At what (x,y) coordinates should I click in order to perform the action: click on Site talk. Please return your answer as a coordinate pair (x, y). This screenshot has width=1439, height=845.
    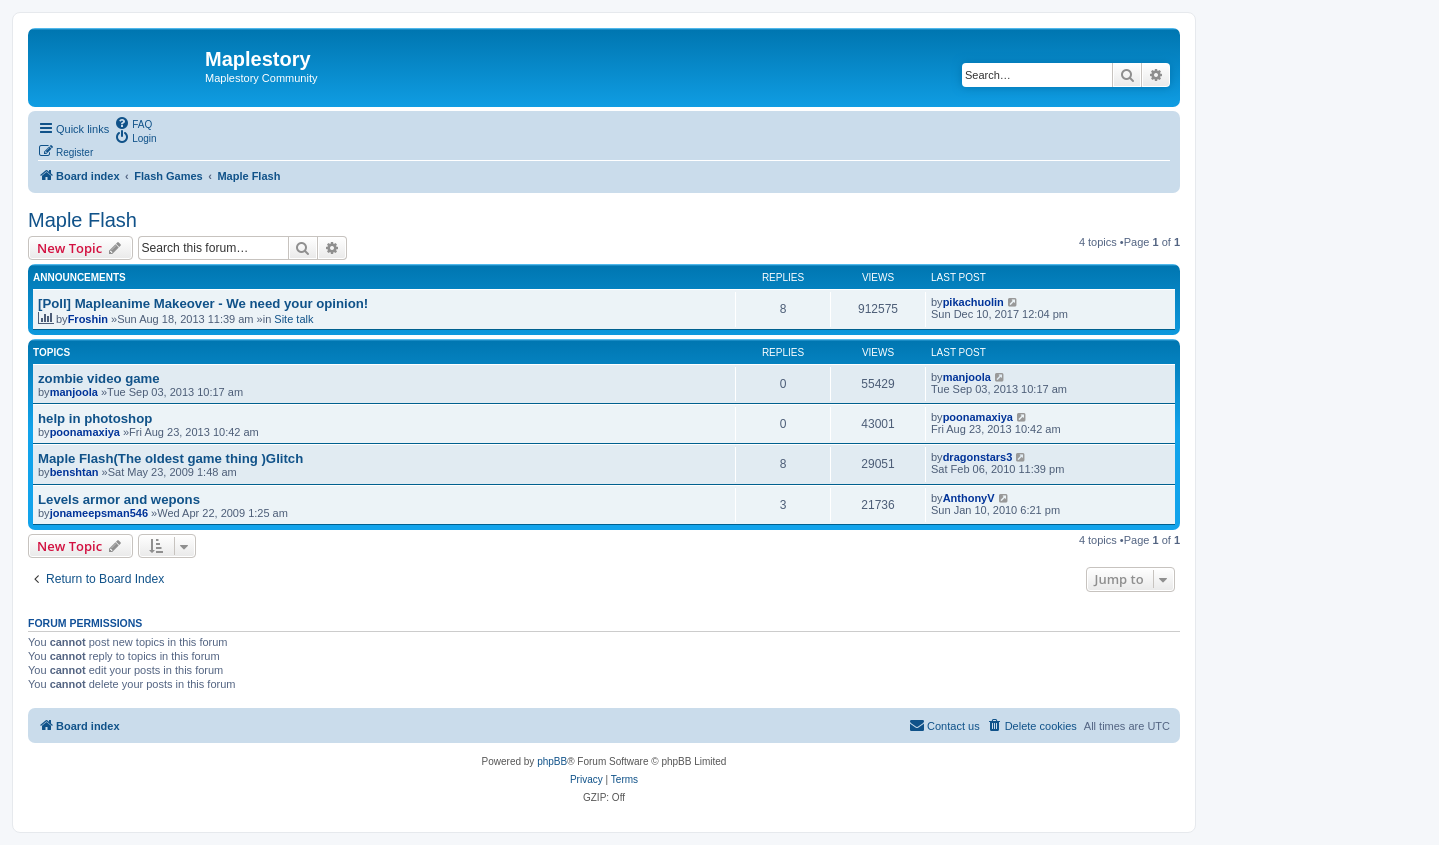
    Looking at the image, I should click on (293, 319).